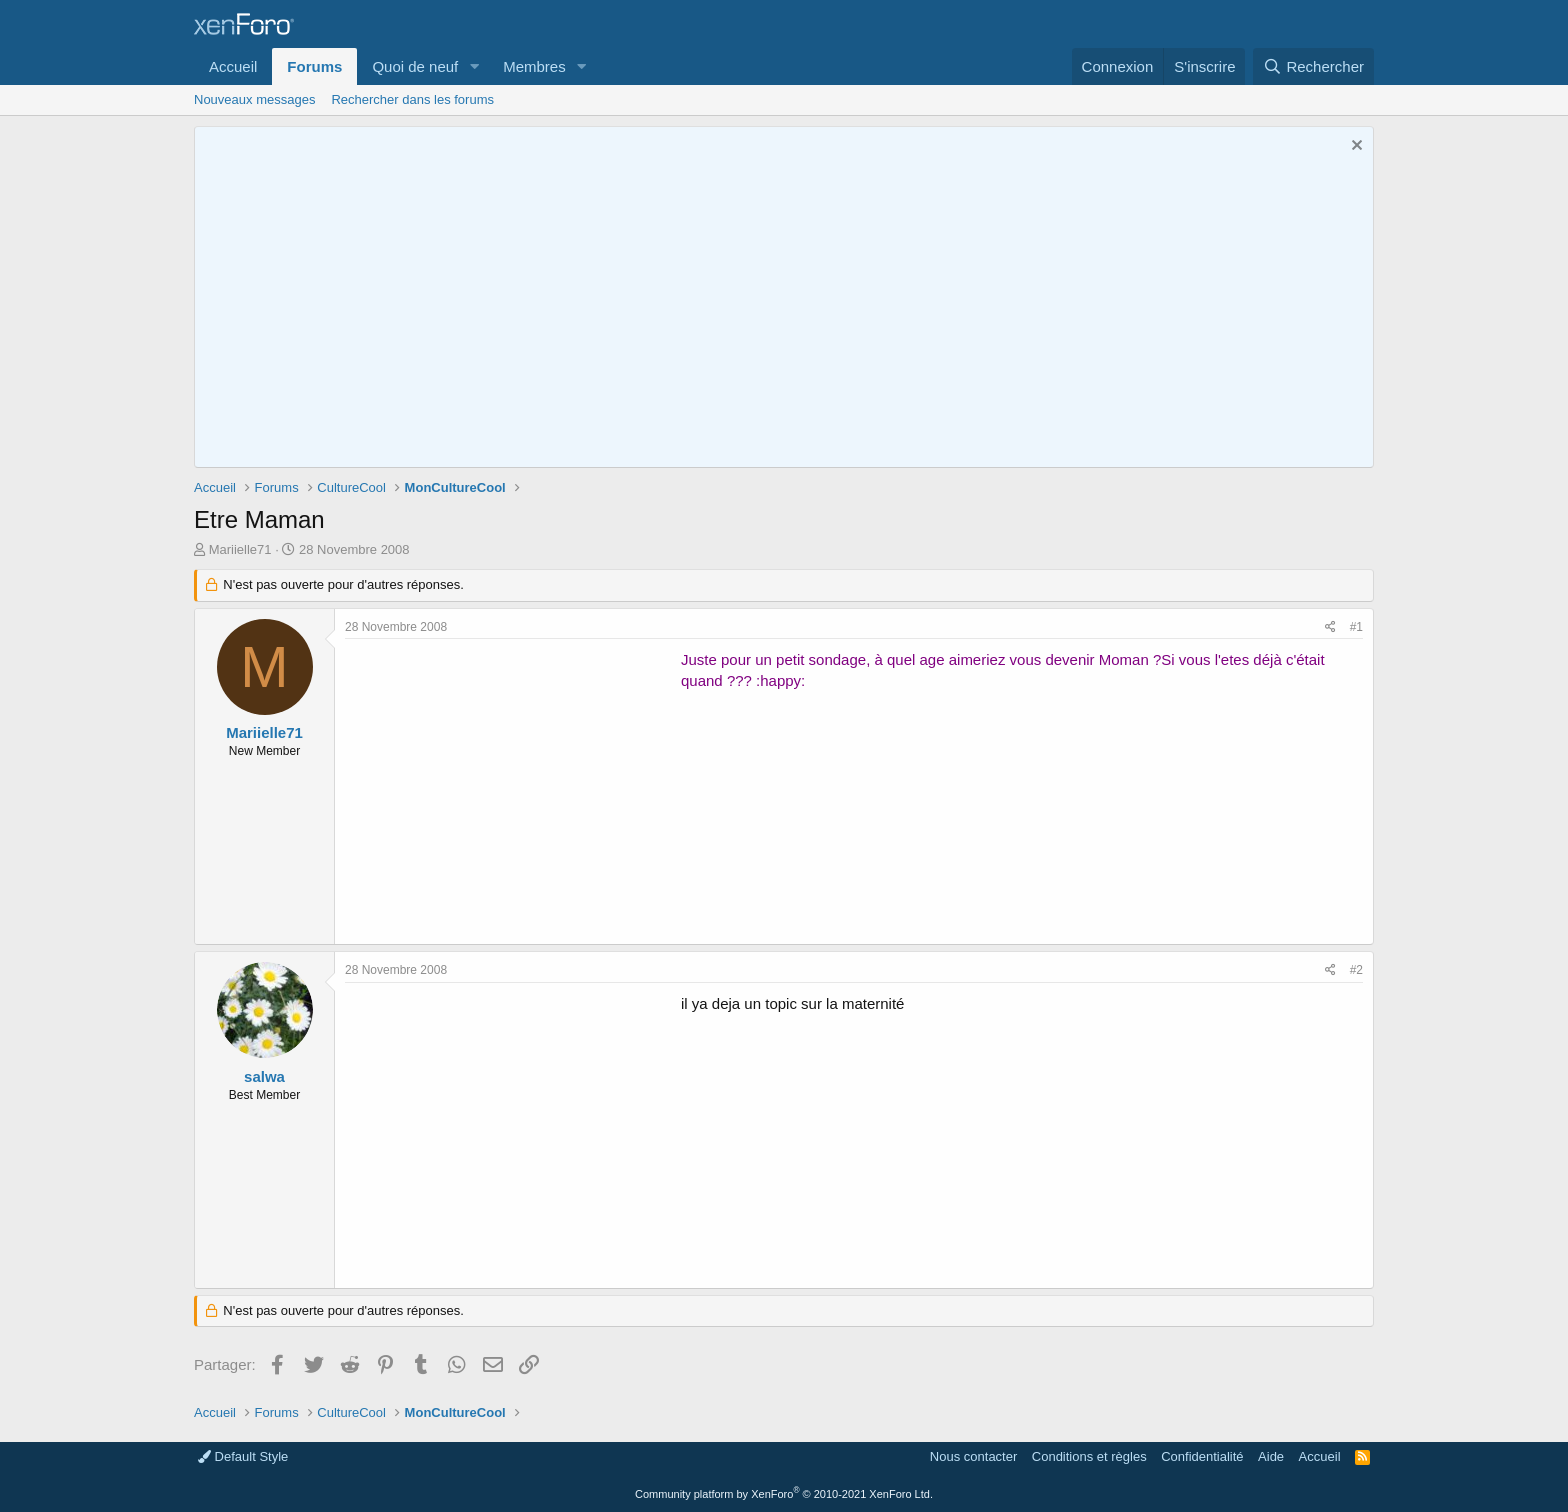 The height and width of the screenshot is (1512, 1568). What do you see at coordinates (1313, 66) in the screenshot?
I see `[Rechercher]` at bounding box center [1313, 66].